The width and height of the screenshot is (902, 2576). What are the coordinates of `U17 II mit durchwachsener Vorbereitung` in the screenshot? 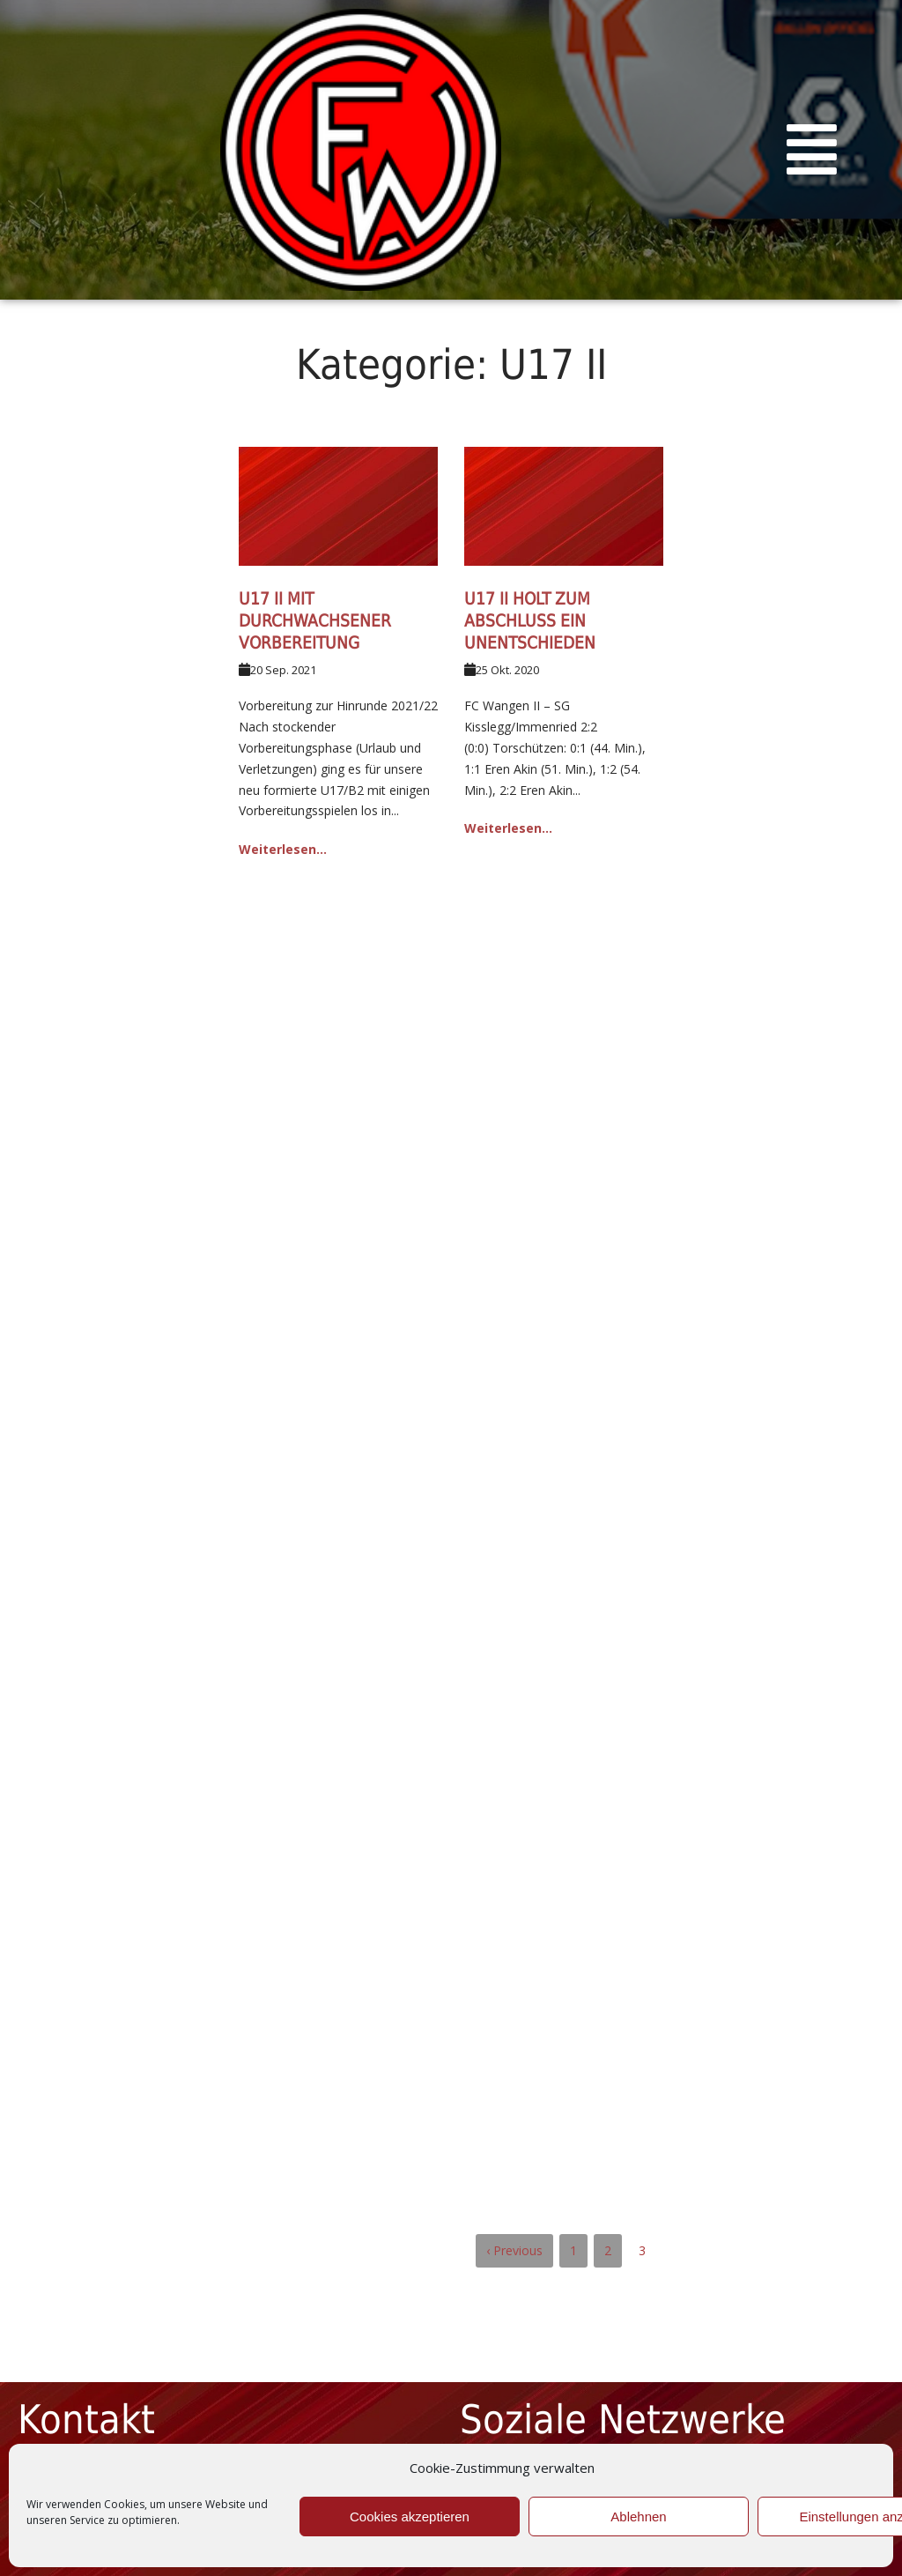 It's located at (315, 620).